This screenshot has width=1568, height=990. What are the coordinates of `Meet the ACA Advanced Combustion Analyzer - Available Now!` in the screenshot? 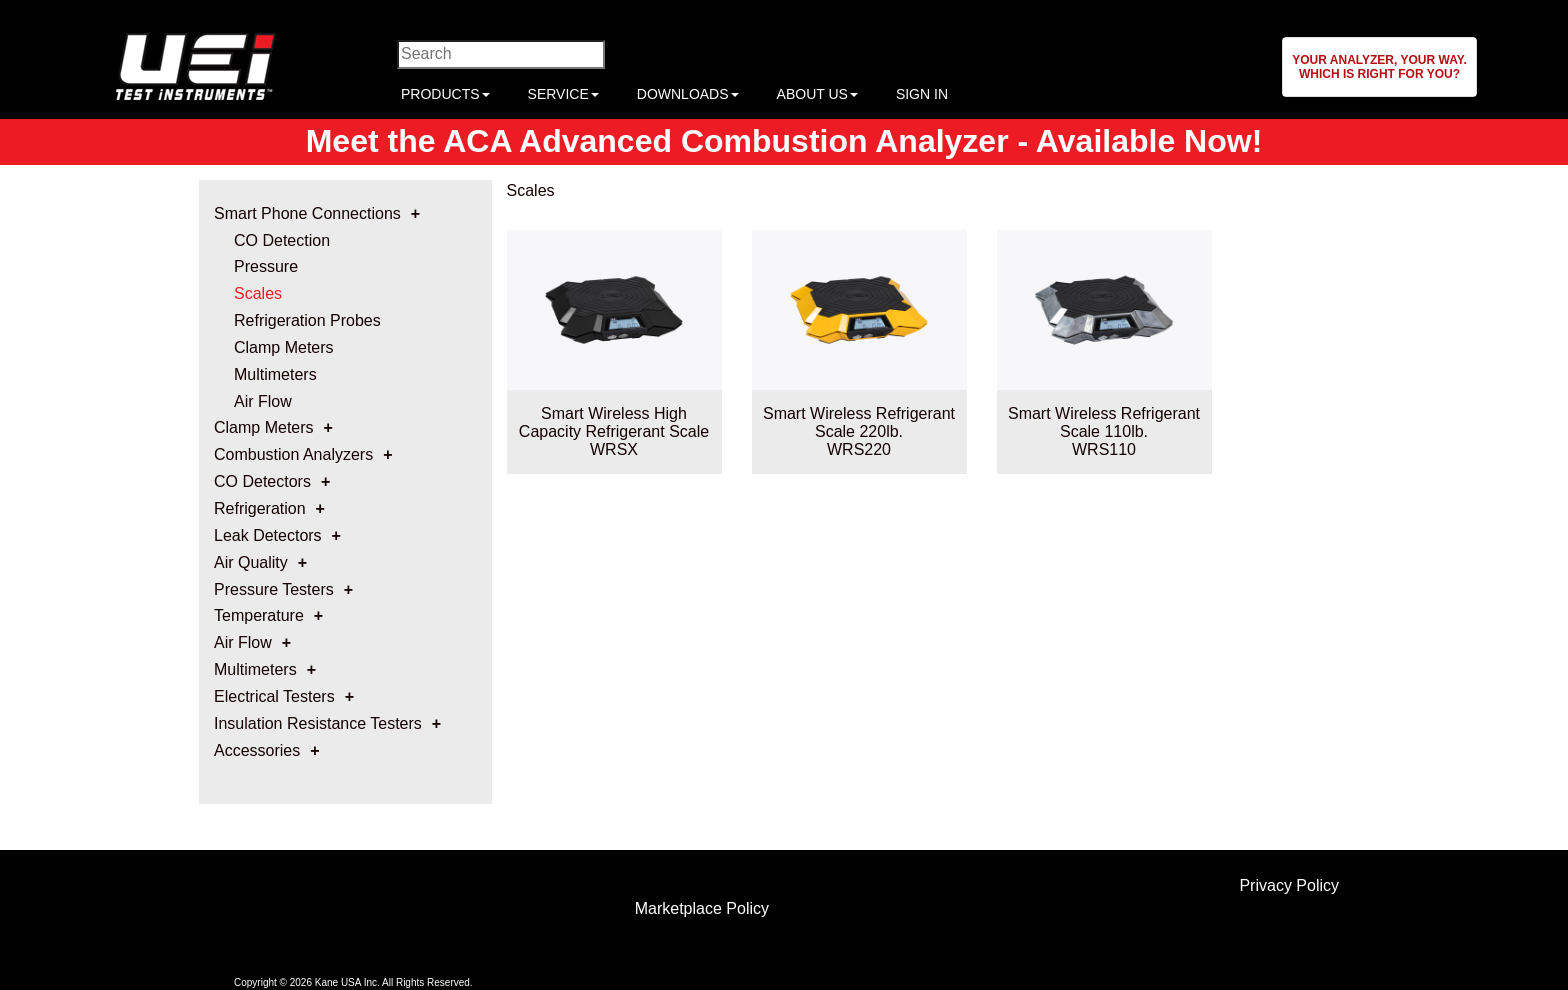 It's located at (784, 141).